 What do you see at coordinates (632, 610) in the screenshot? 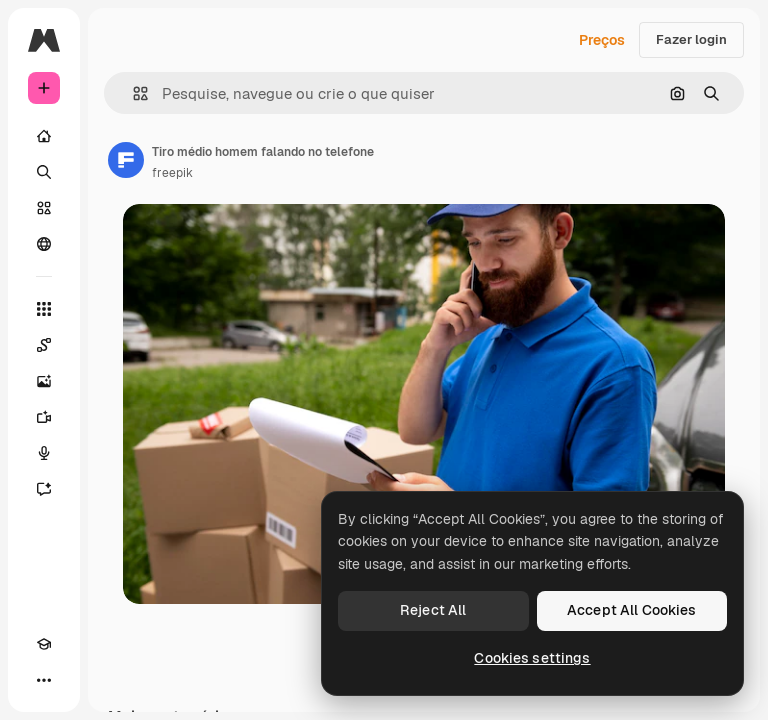
I see `Accept All Cookies` at bounding box center [632, 610].